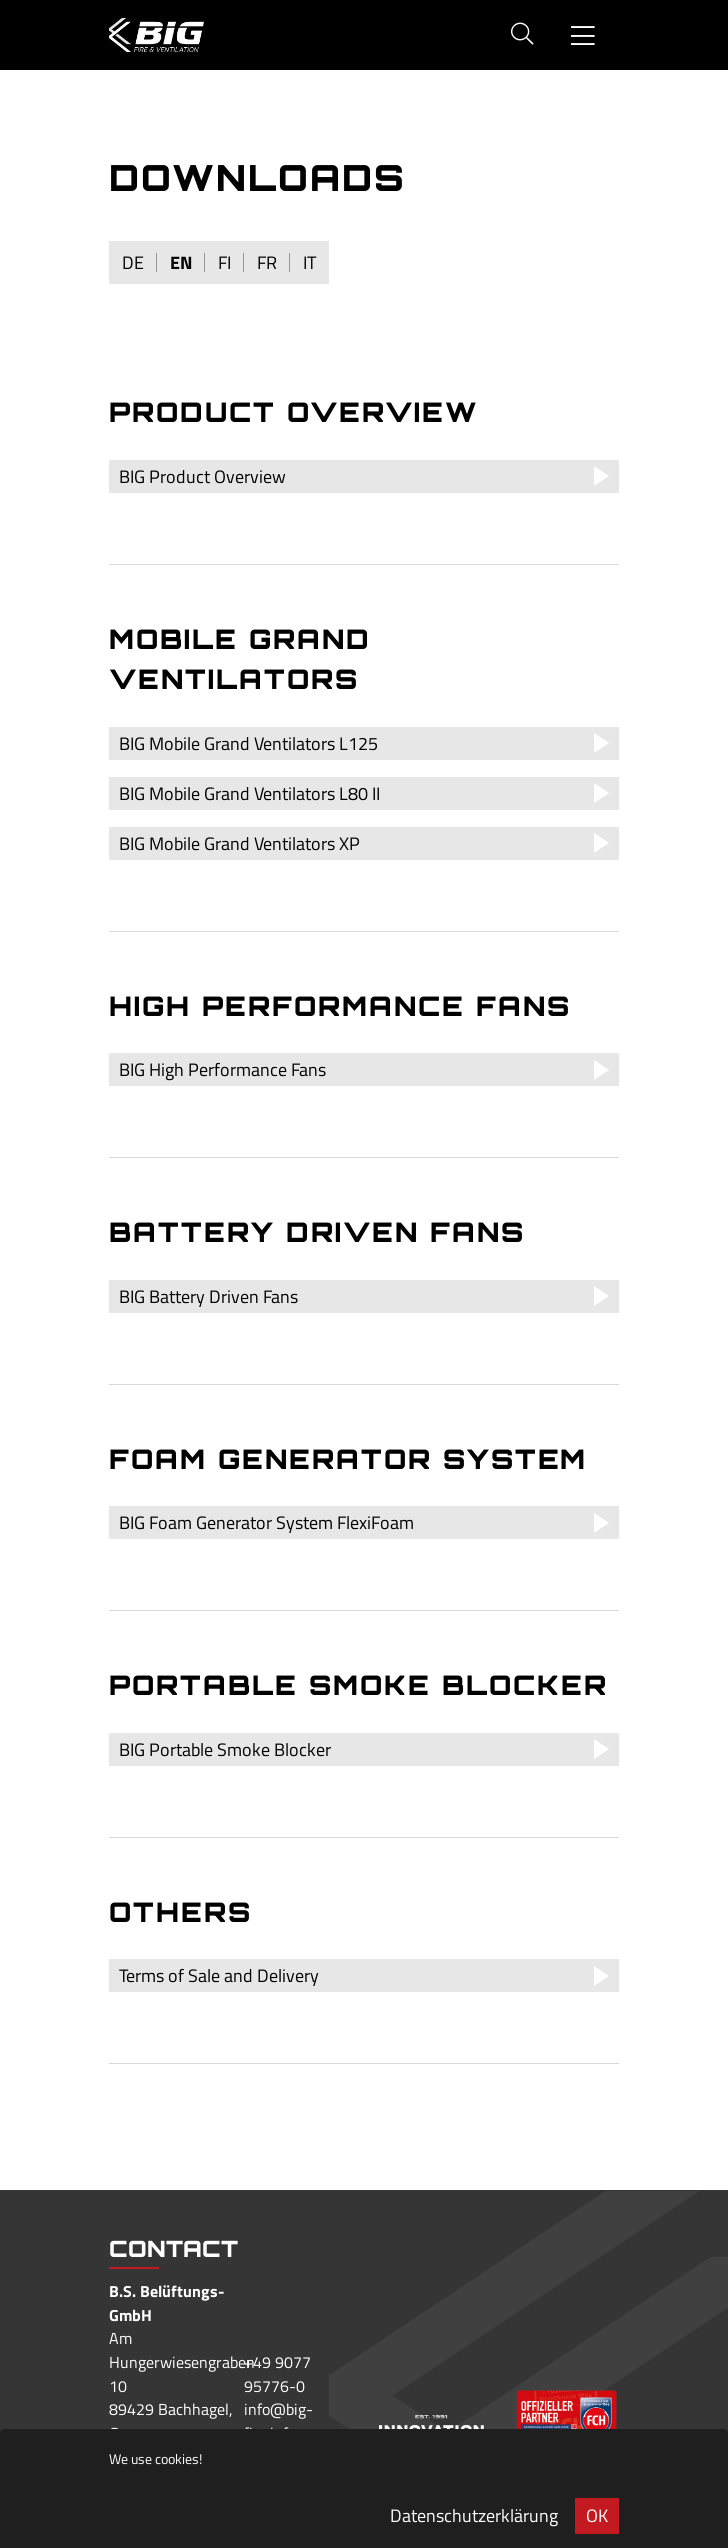  What do you see at coordinates (474, 2515) in the screenshot?
I see `Datenschutzerklärung` at bounding box center [474, 2515].